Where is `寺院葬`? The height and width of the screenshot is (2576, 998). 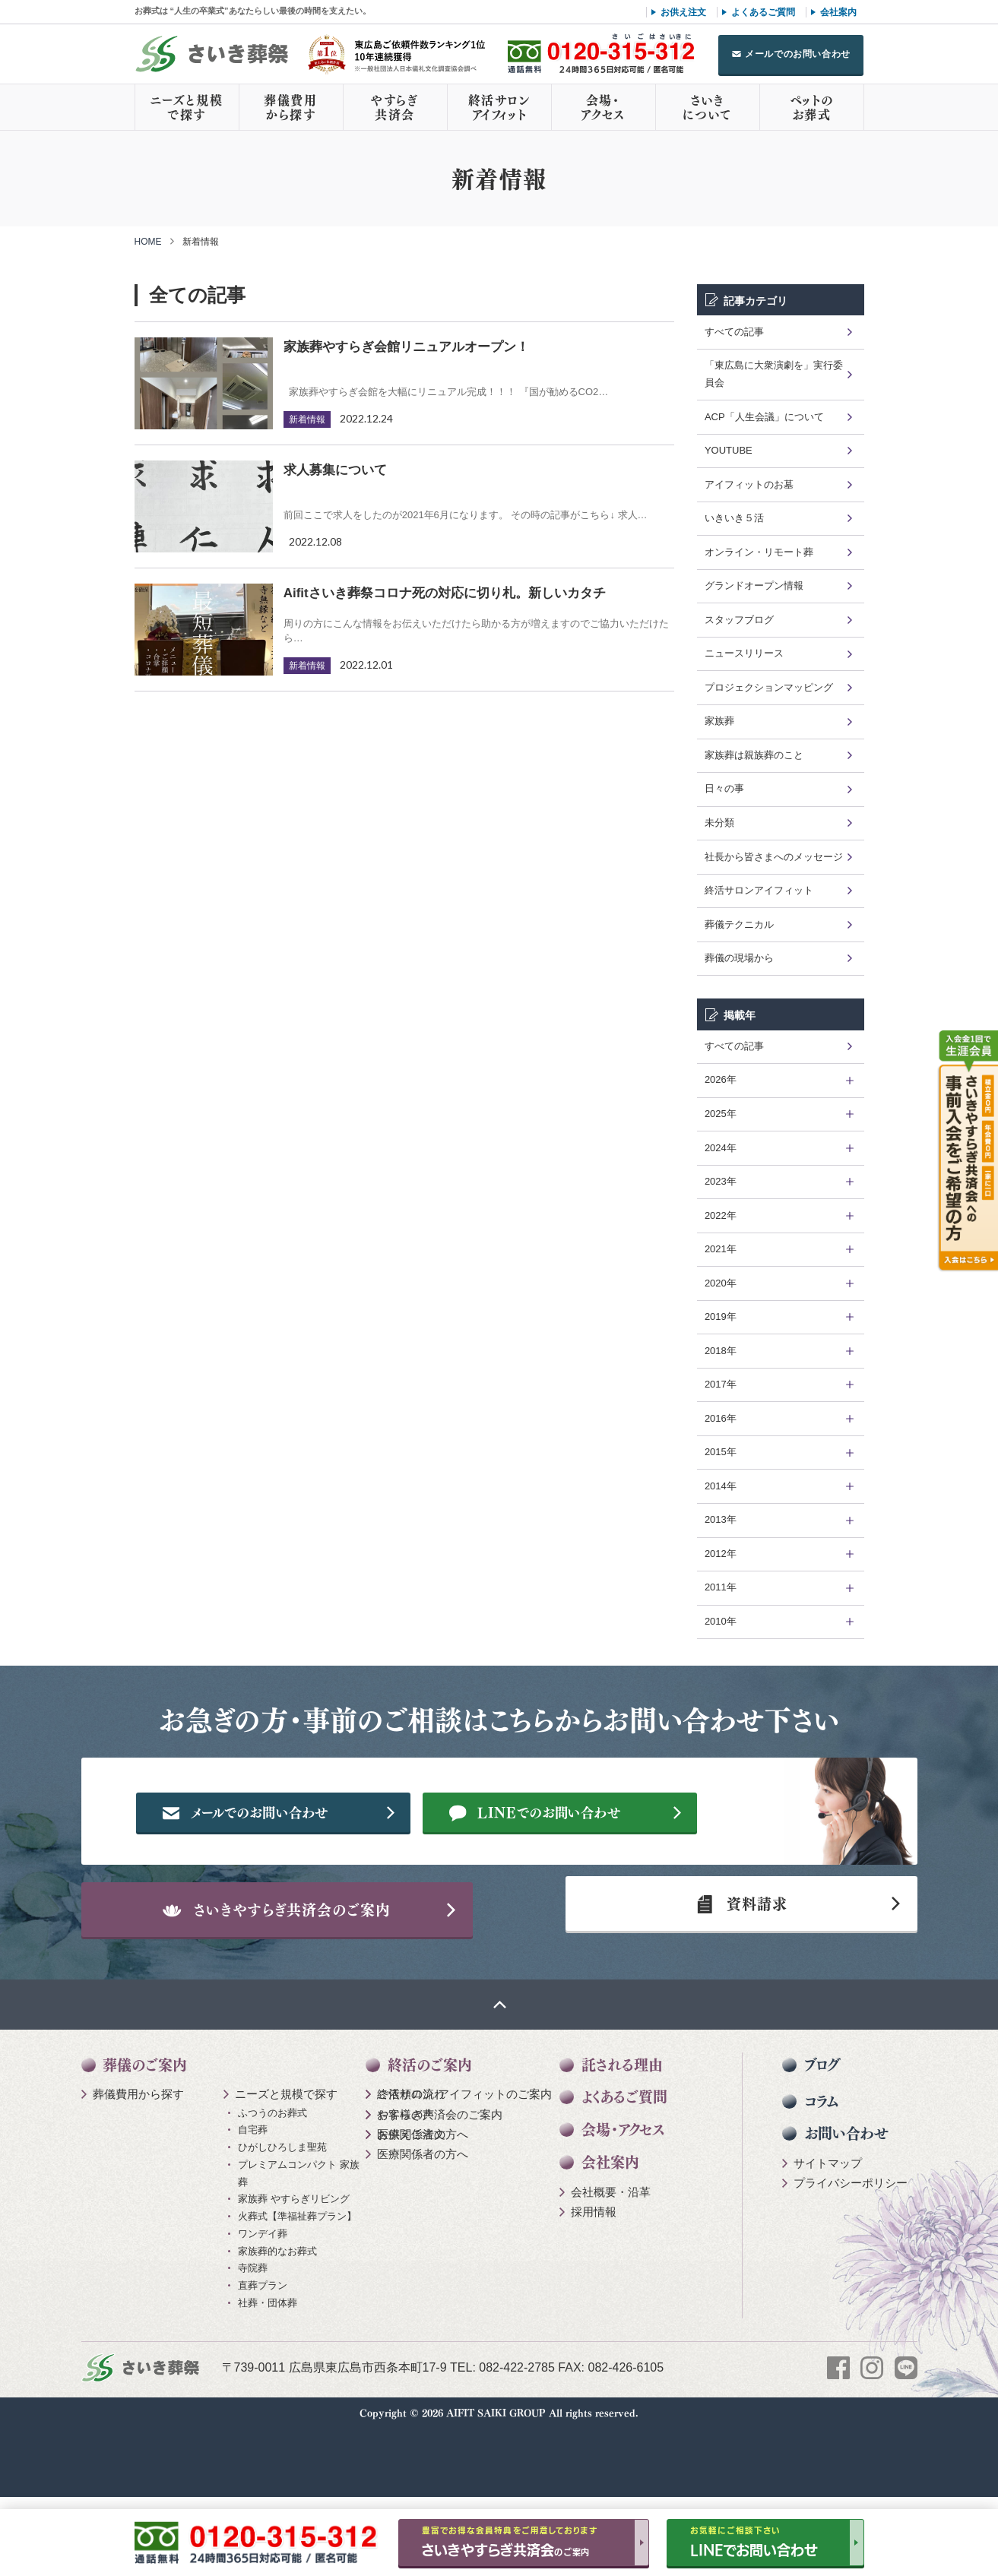
寺院葬 is located at coordinates (253, 2347).